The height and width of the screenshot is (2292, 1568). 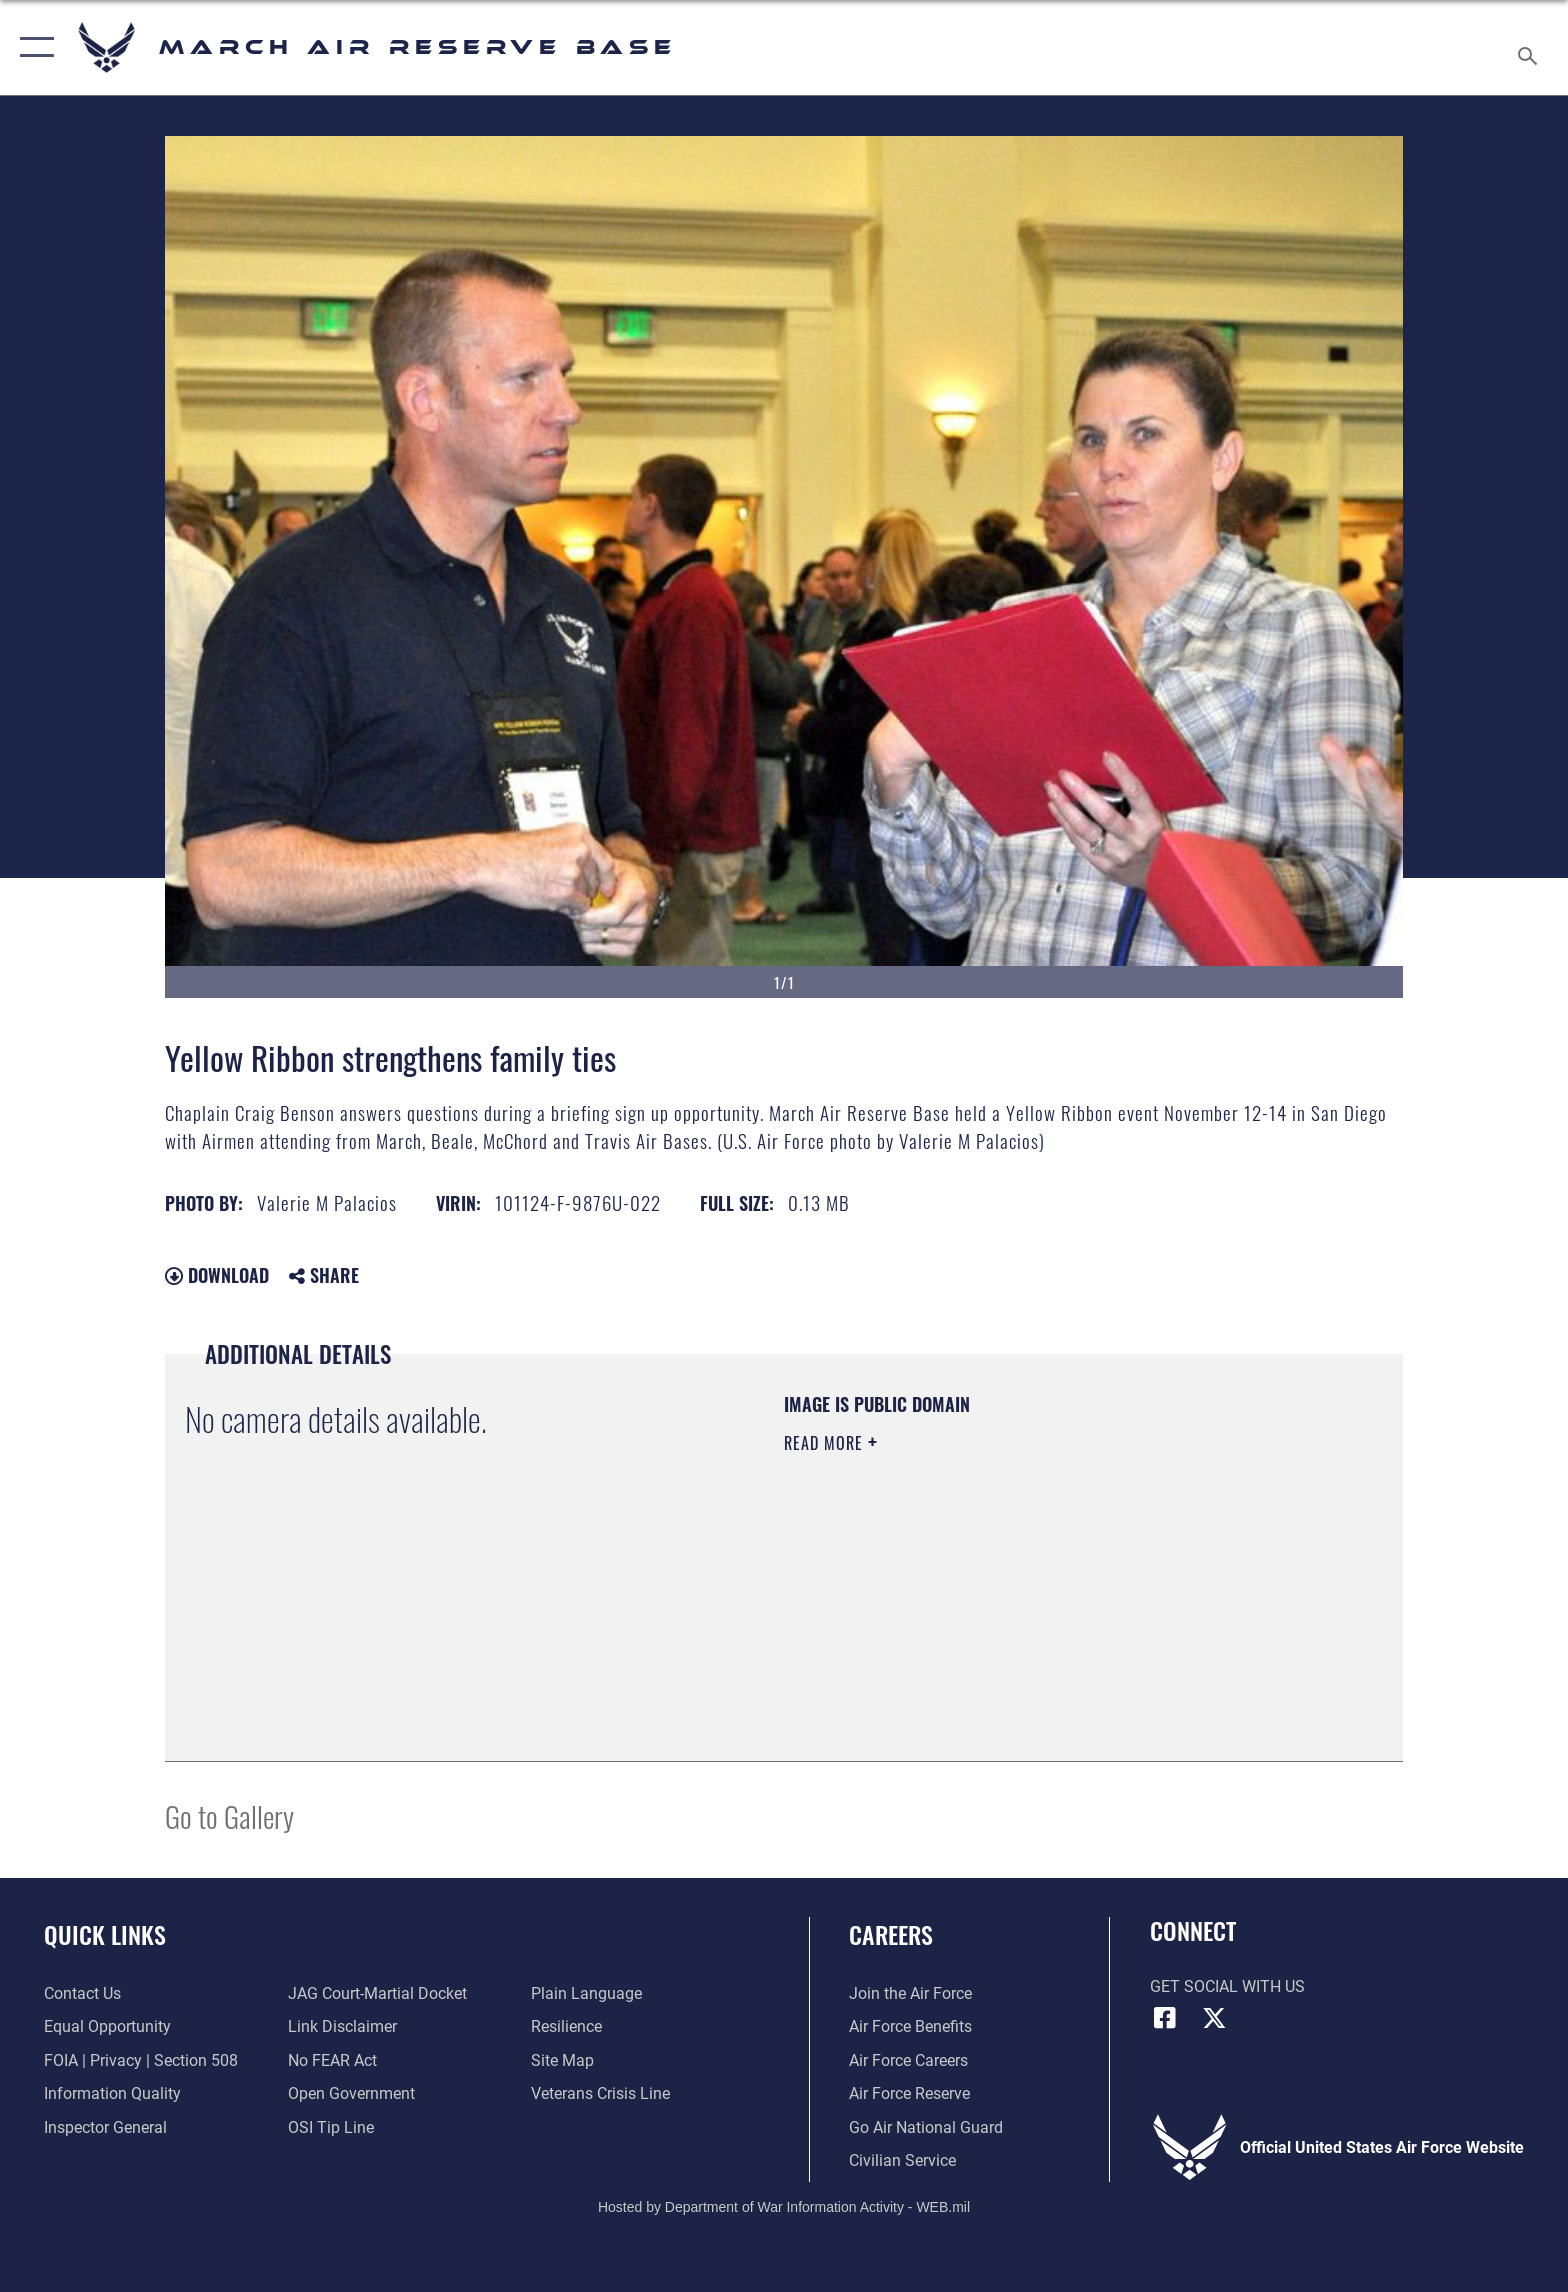 I want to click on [Link to FOIA, Privacy Act, and Section 508 accessibility information opens in a new window], so click(x=141, y=2060).